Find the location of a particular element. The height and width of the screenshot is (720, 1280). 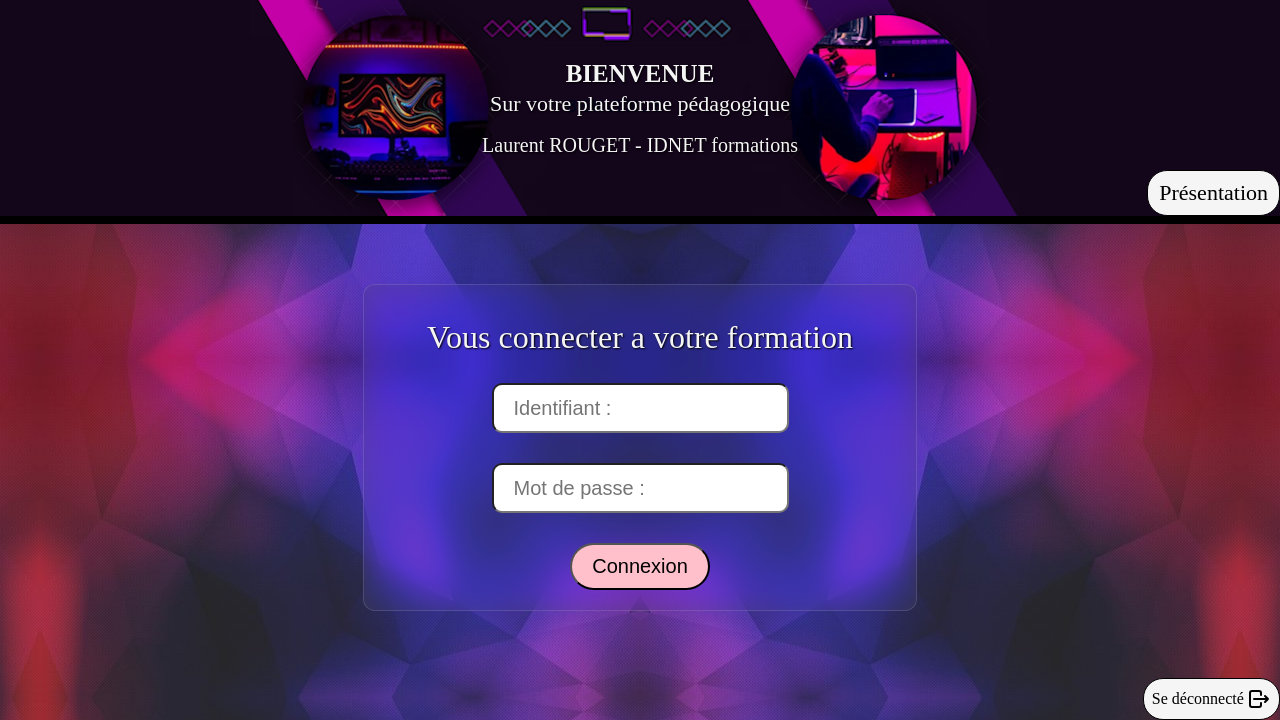

Présentation is located at coordinates (1213, 192).